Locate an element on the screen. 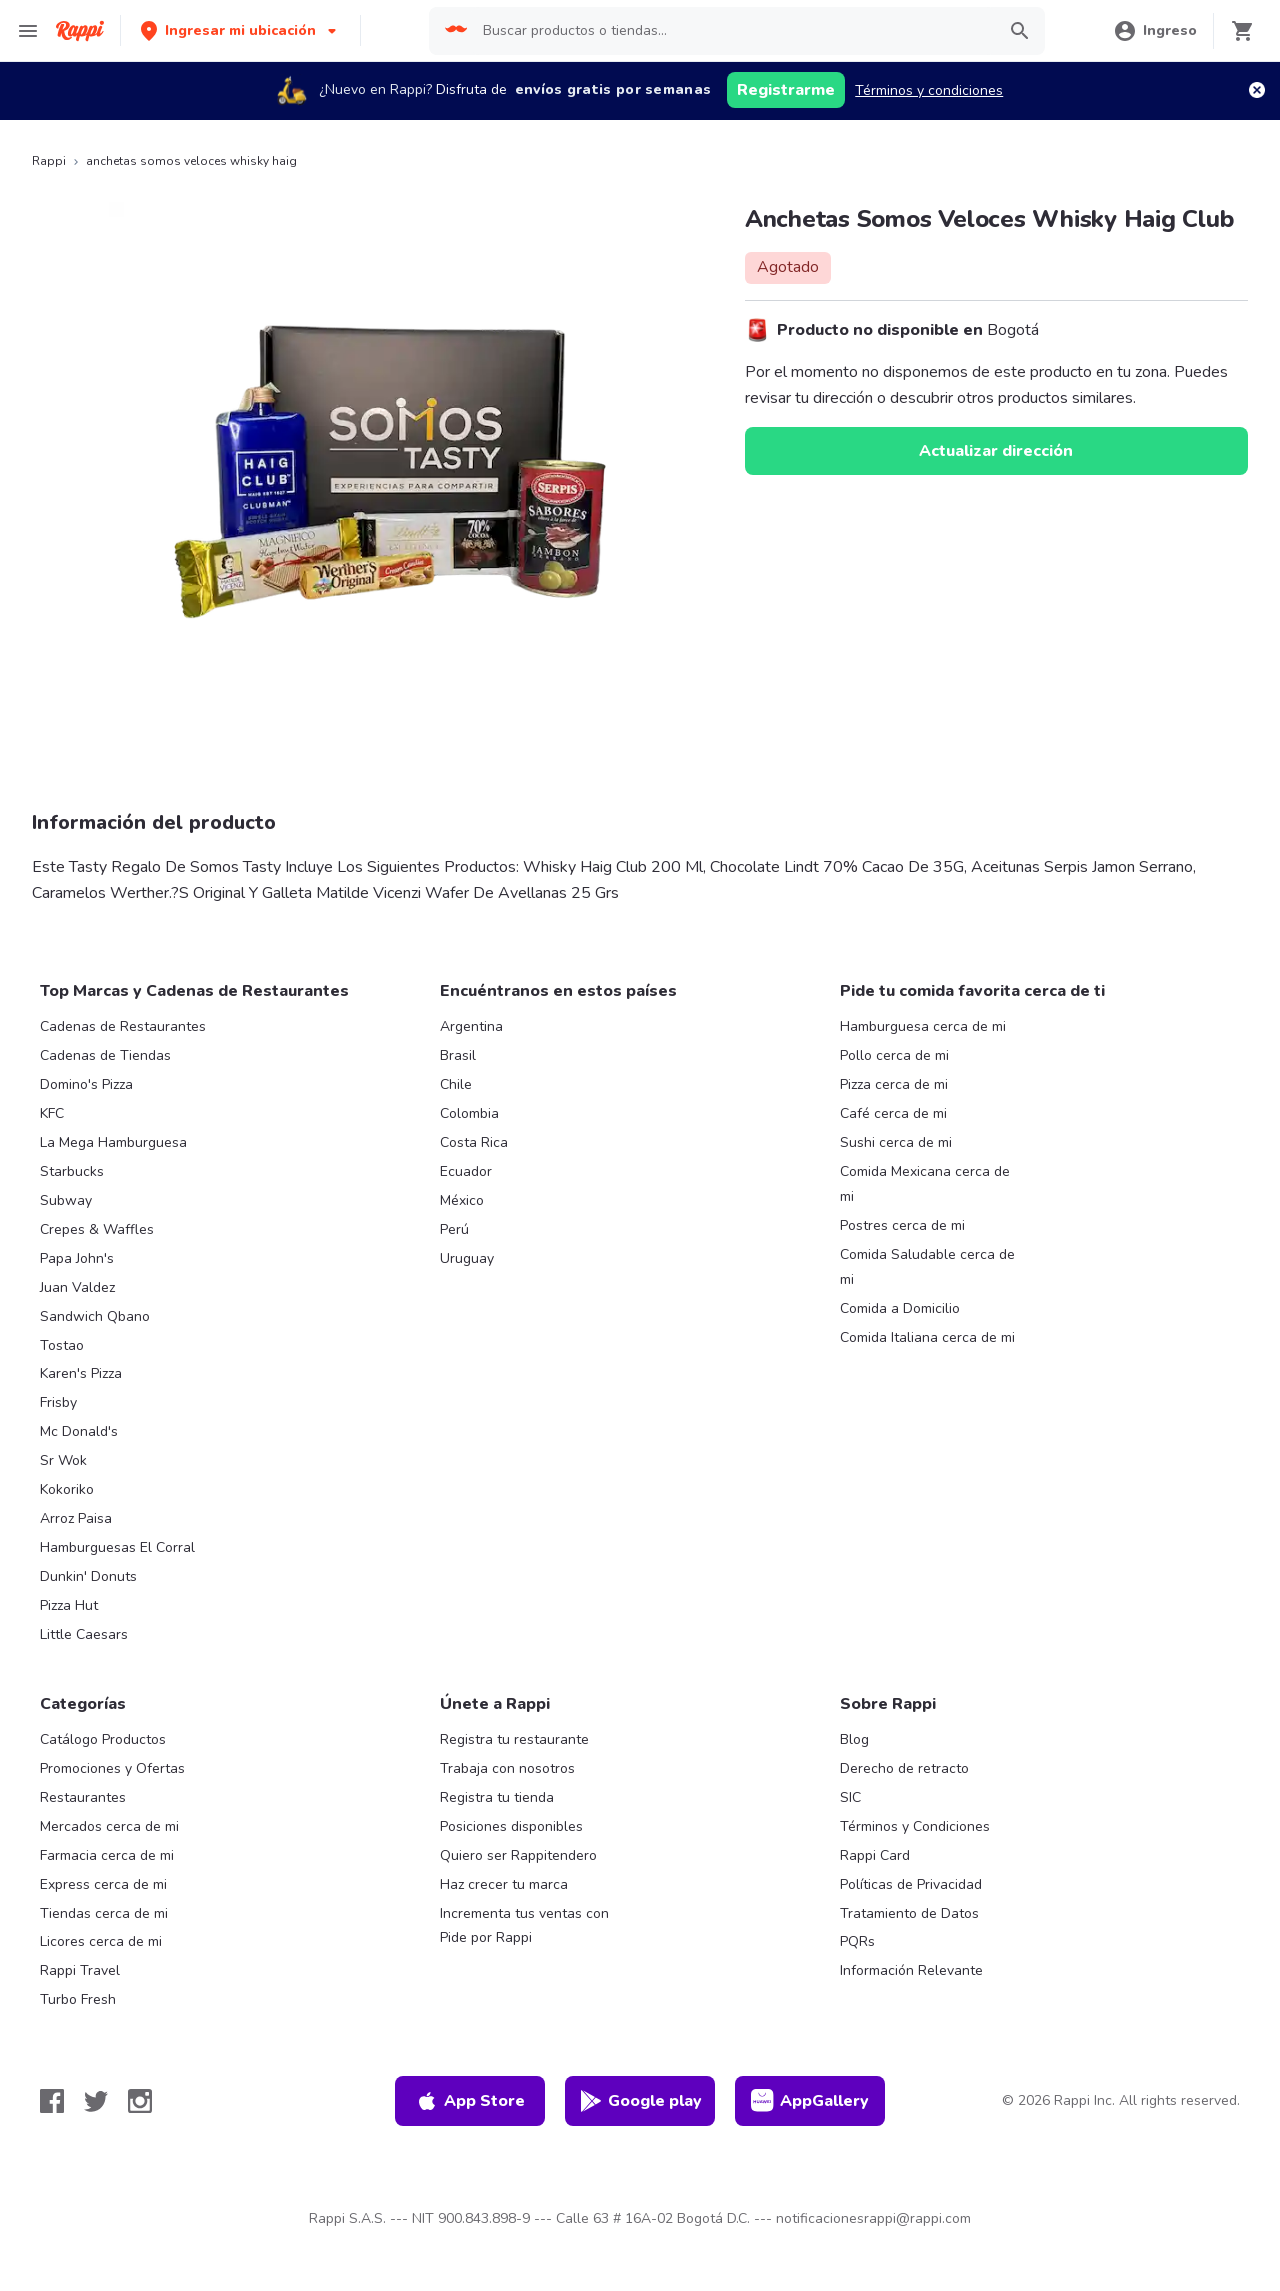  Little Caesars is located at coordinates (84, 1634).